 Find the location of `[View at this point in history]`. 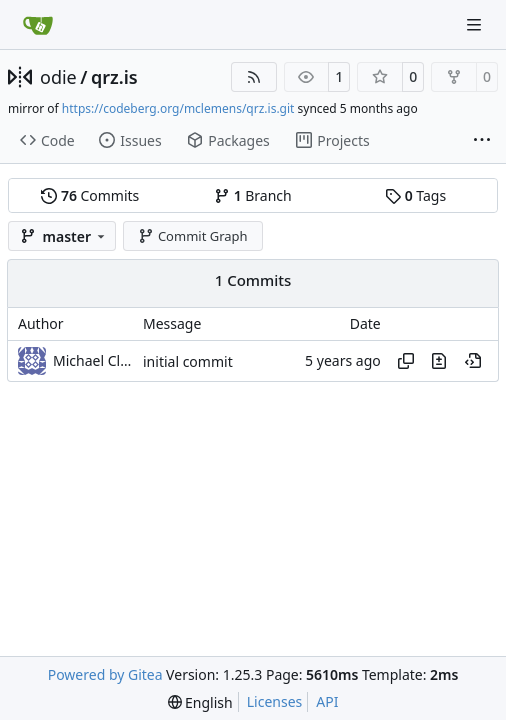

[View at this point in history] is located at coordinates (473, 361).